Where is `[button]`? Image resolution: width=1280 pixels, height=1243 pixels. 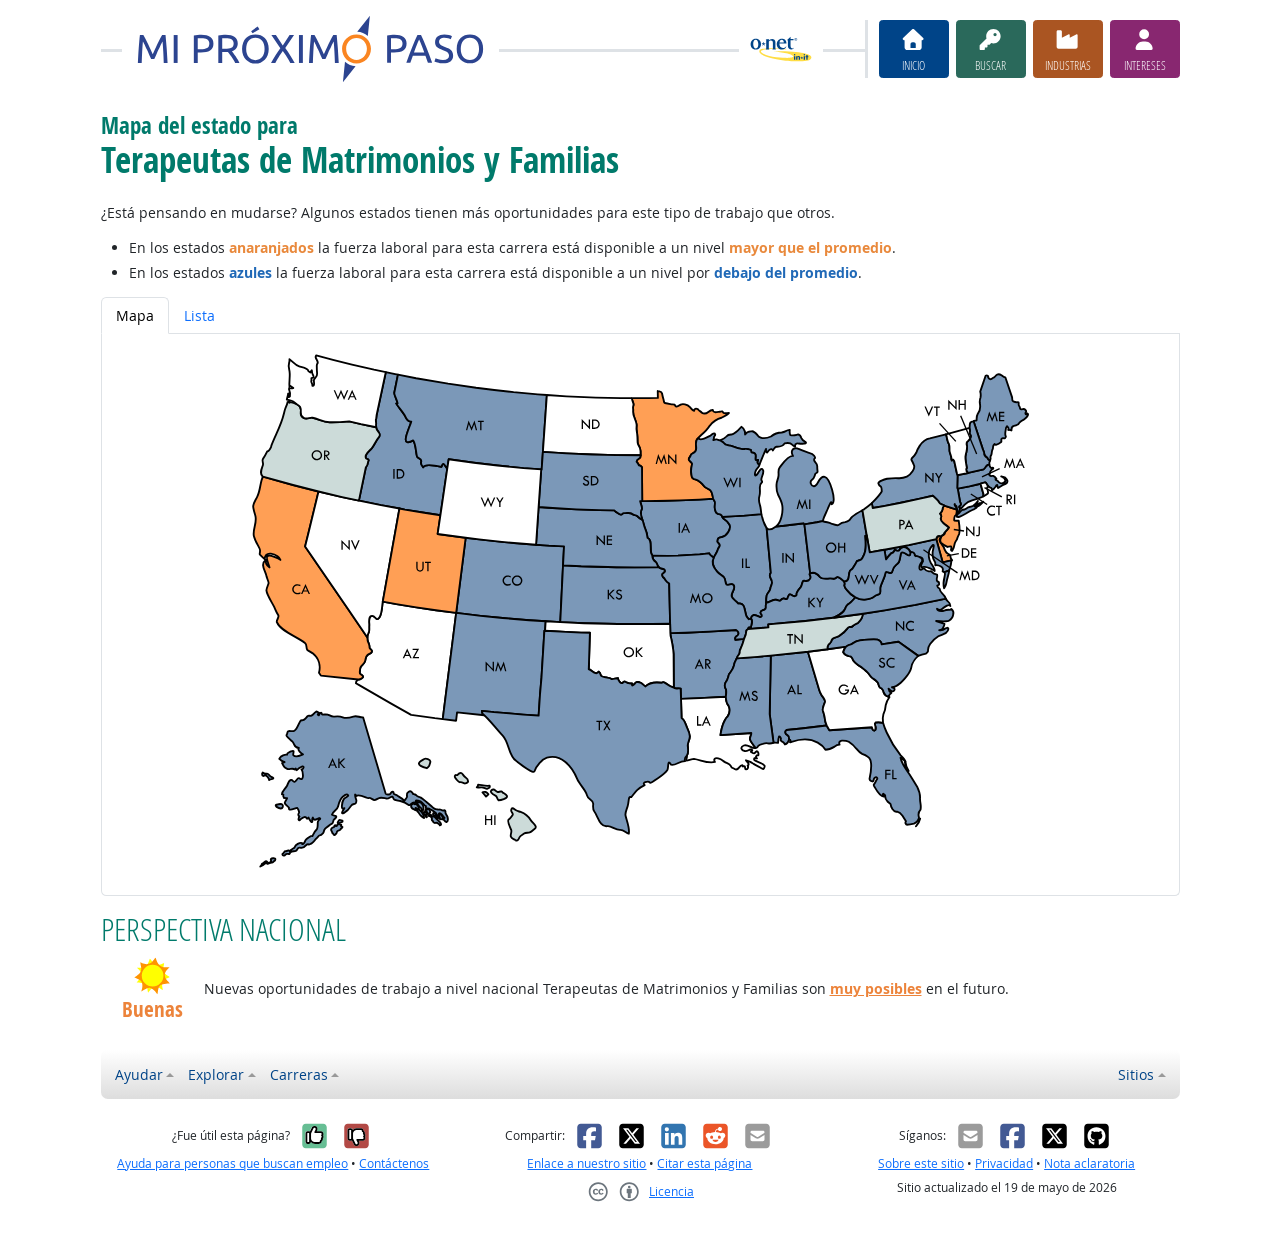 [button] is located at coordinates (152, 976).